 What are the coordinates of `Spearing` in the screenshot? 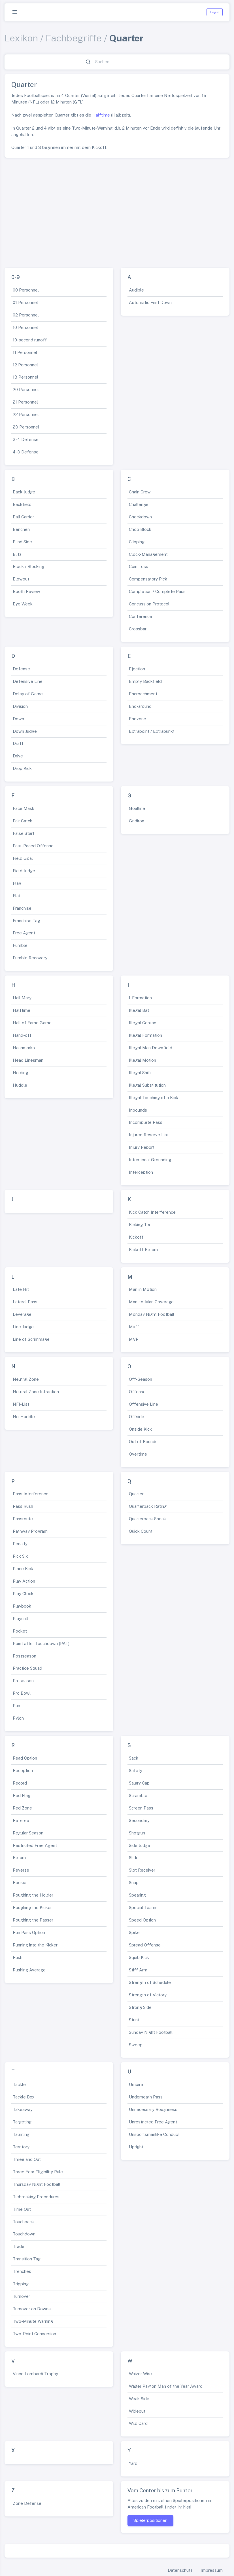 It's located at (137, 1895).